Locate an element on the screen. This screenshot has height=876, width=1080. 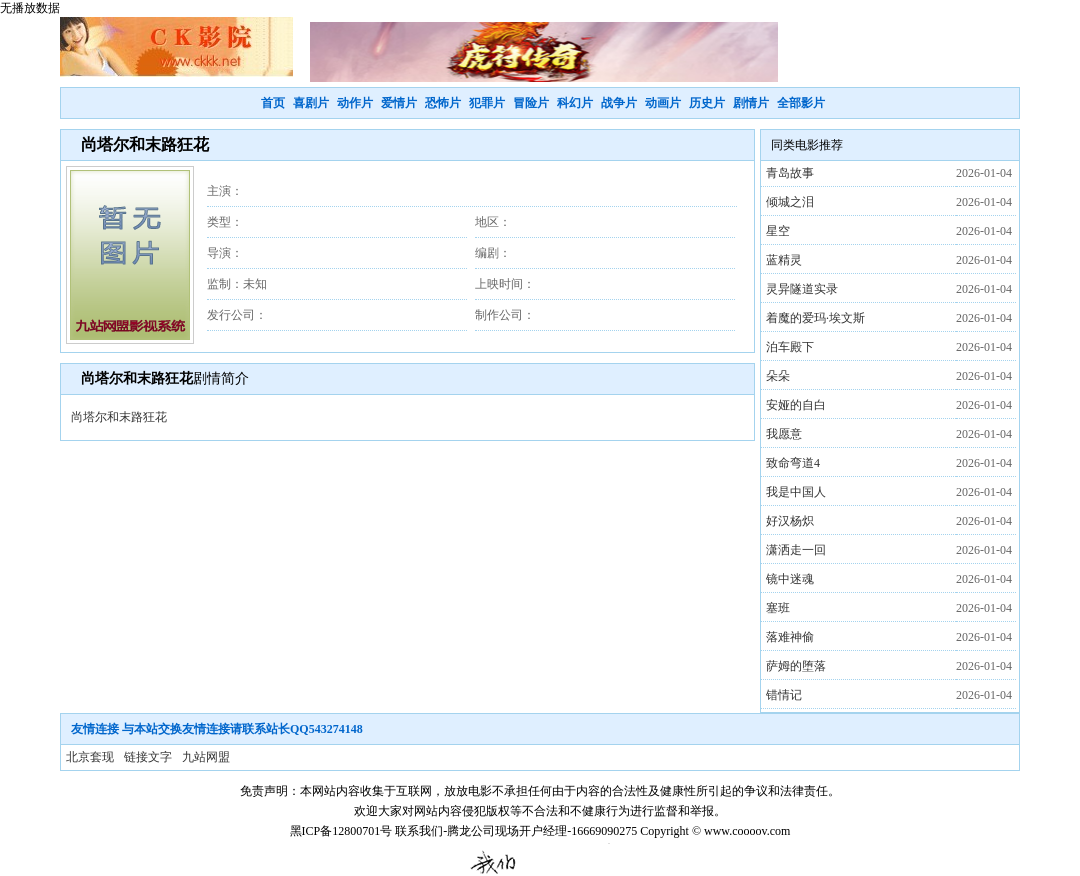
九站网盟 is located at coordinates (206, 757).